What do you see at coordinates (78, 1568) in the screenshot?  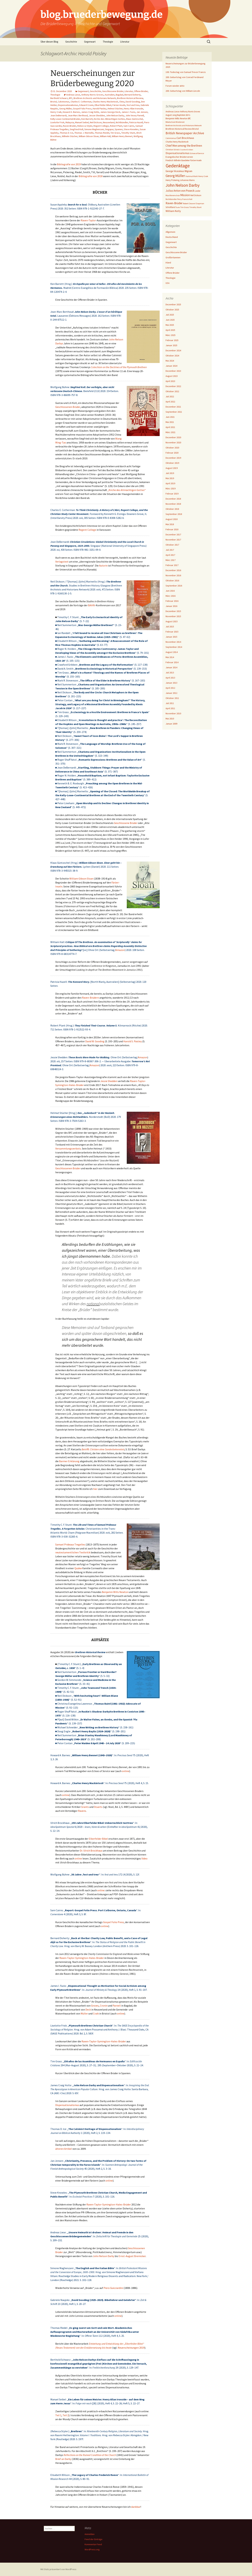 I see `Quäker` at bounding box center [78, 1568].